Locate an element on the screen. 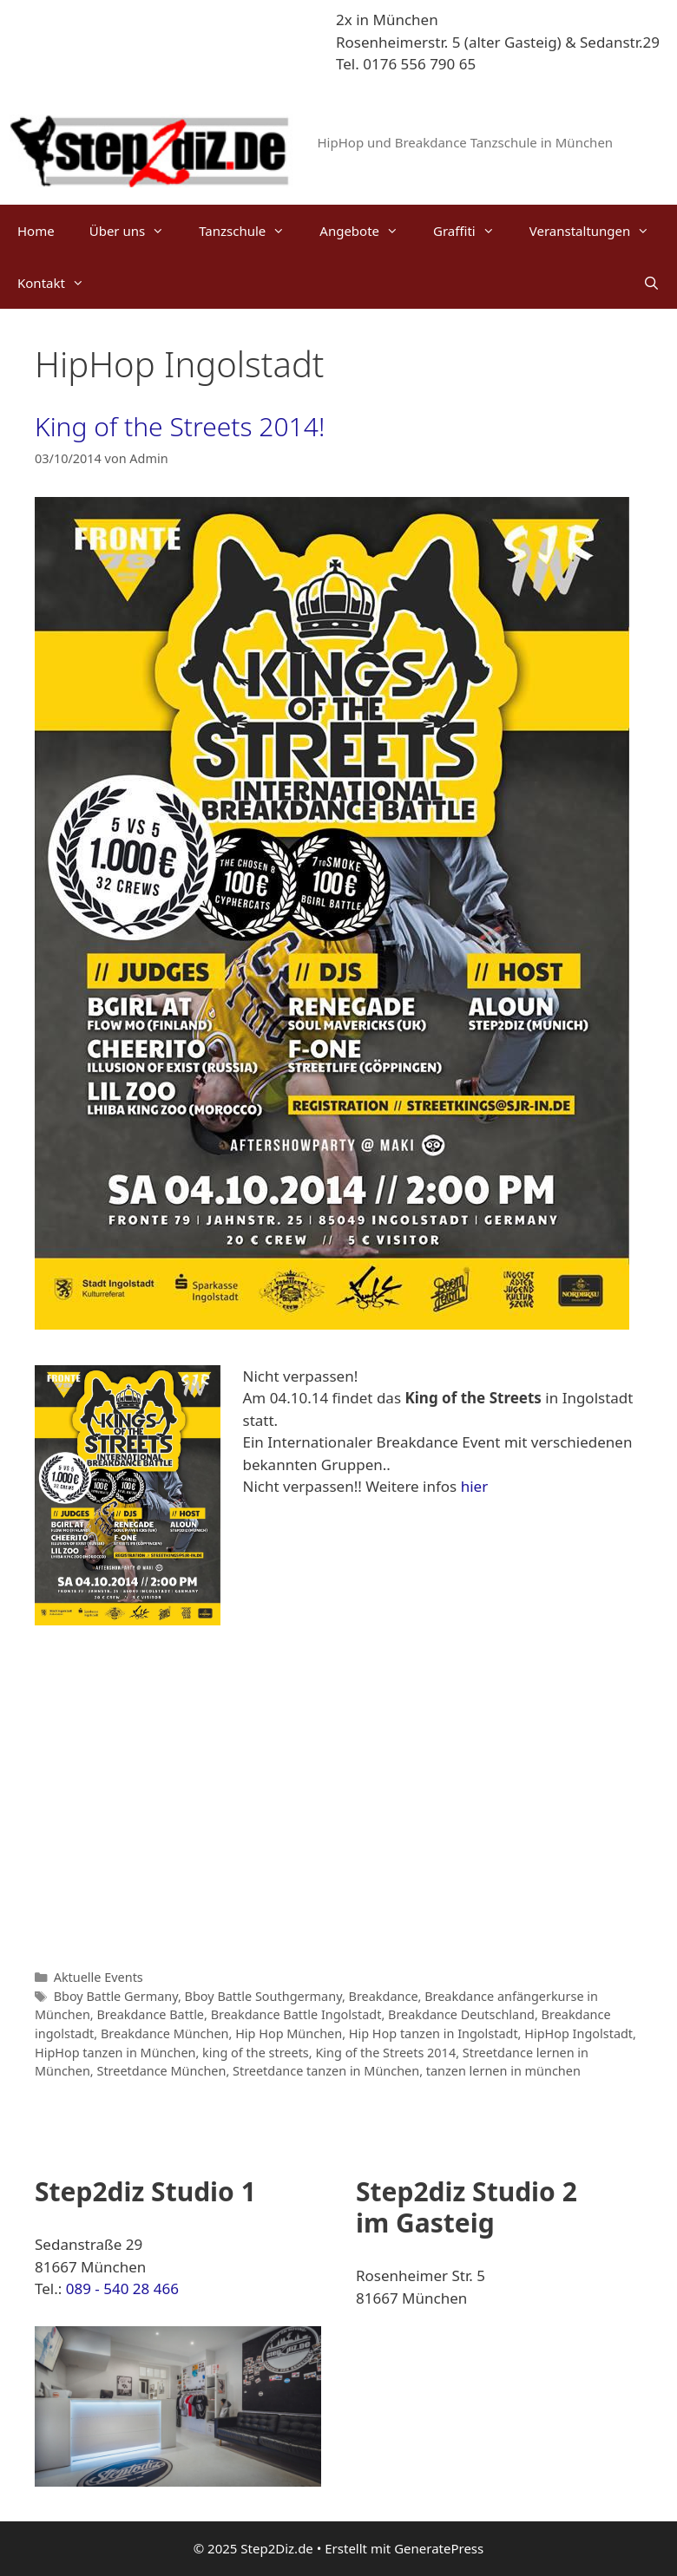 This screenshot has height=2576, width=677. Tanzschule is located at coordinates (250, 231).